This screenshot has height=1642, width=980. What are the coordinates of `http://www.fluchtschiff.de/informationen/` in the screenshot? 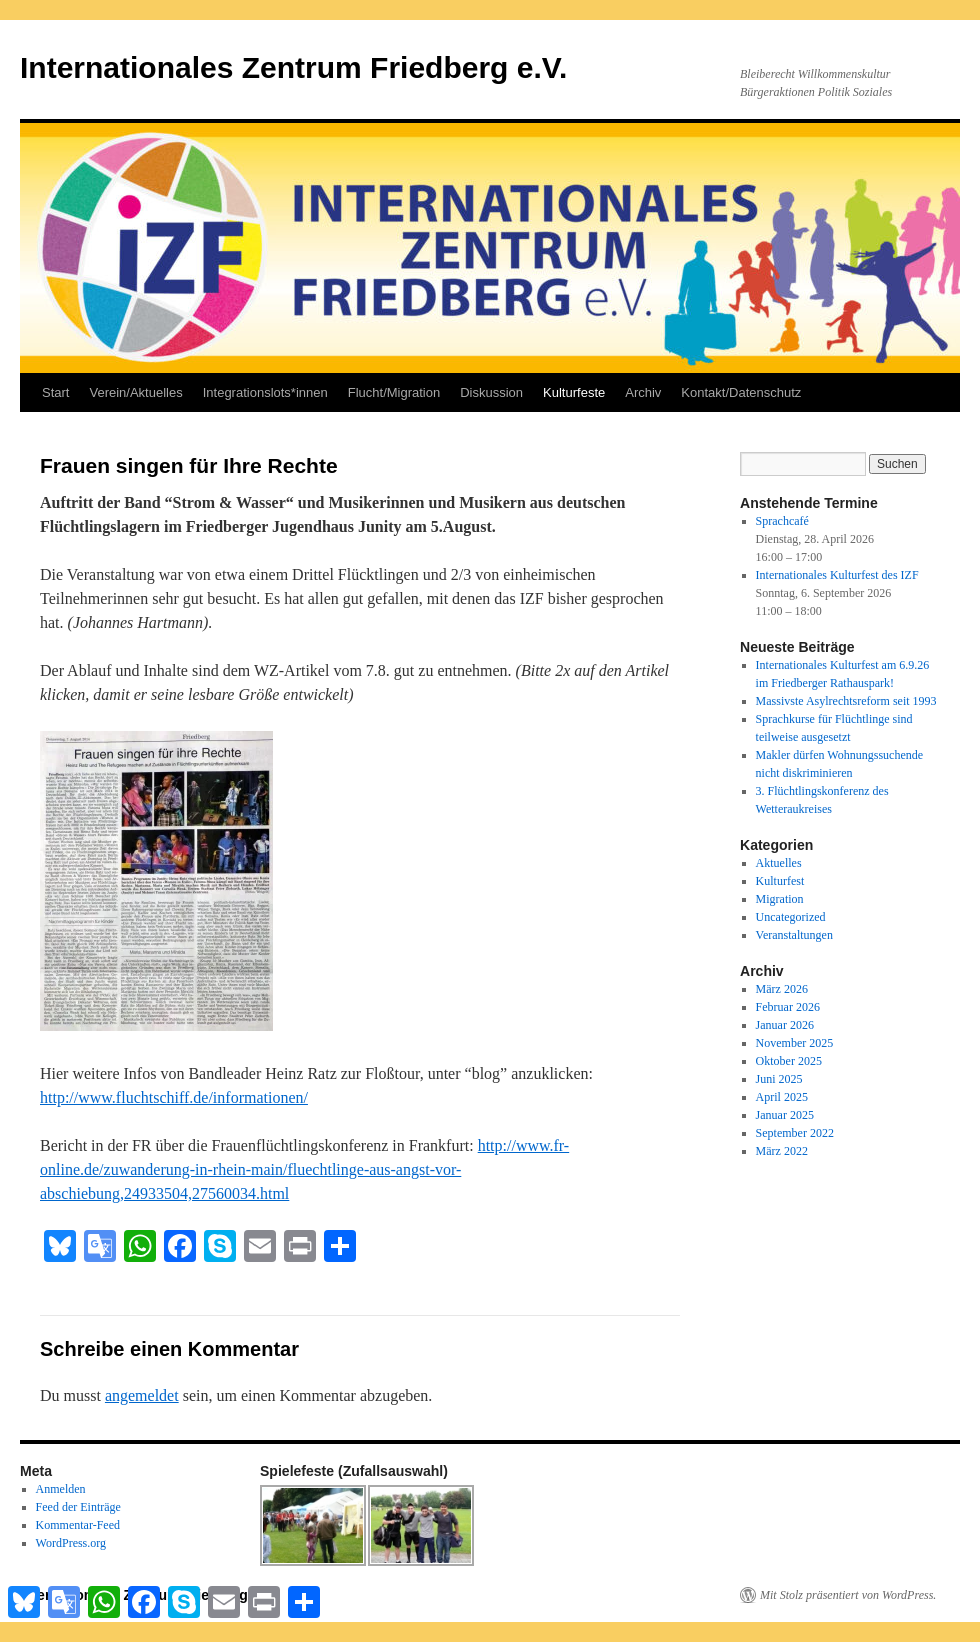 It's located at (174, 1097).